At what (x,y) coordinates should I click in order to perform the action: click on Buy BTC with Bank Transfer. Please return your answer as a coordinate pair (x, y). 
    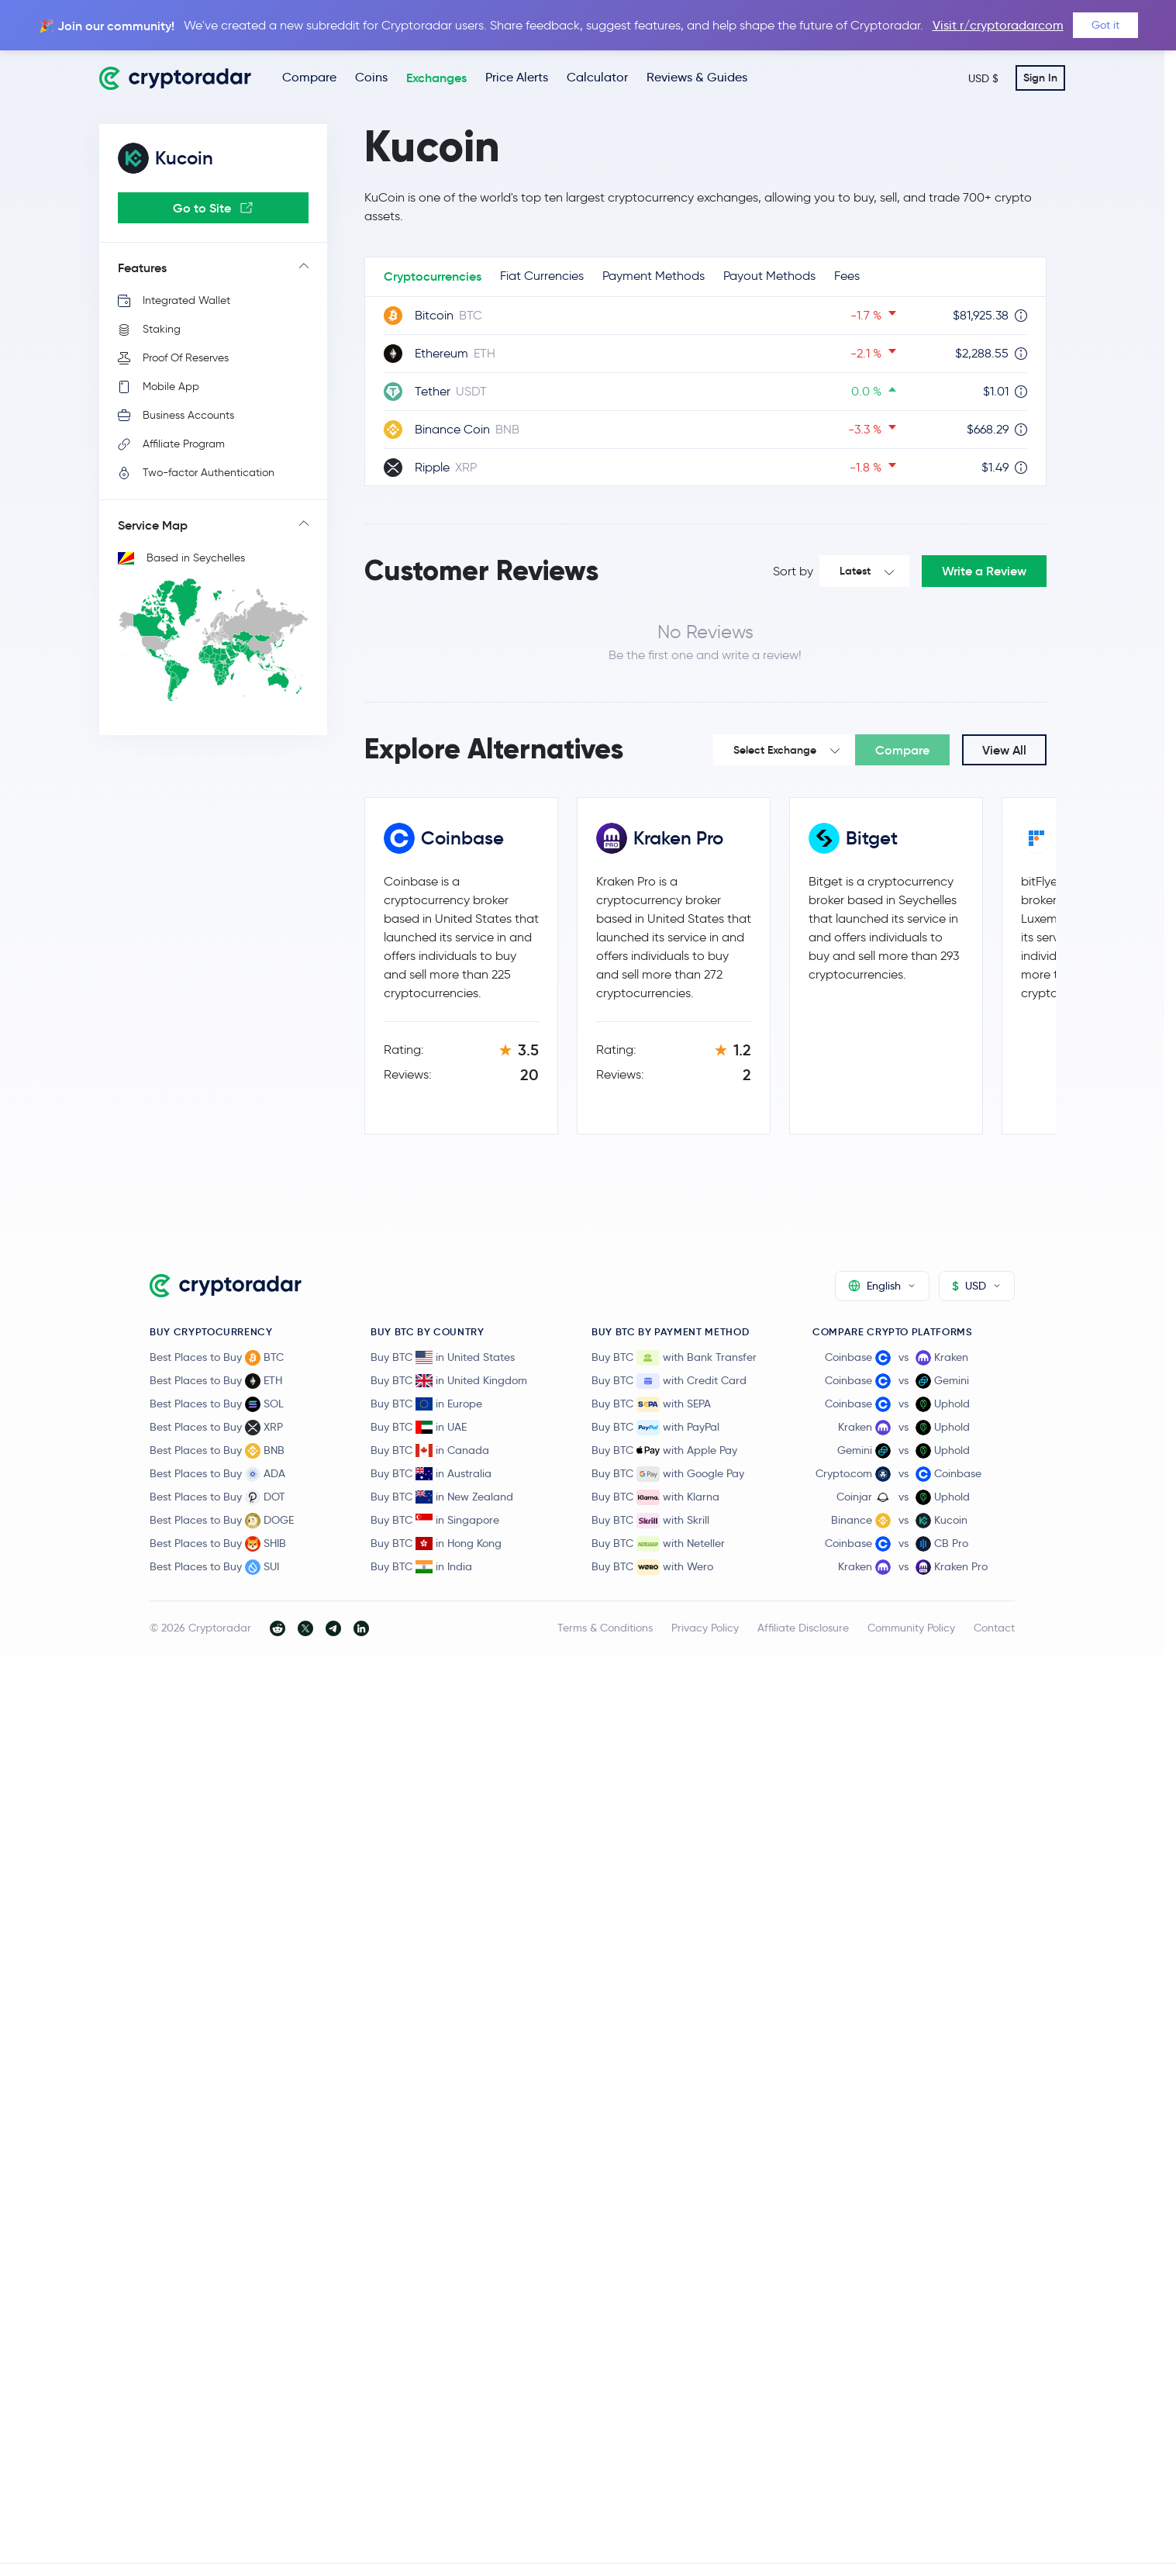
    Looking at the image, I should click on (674, 1358).